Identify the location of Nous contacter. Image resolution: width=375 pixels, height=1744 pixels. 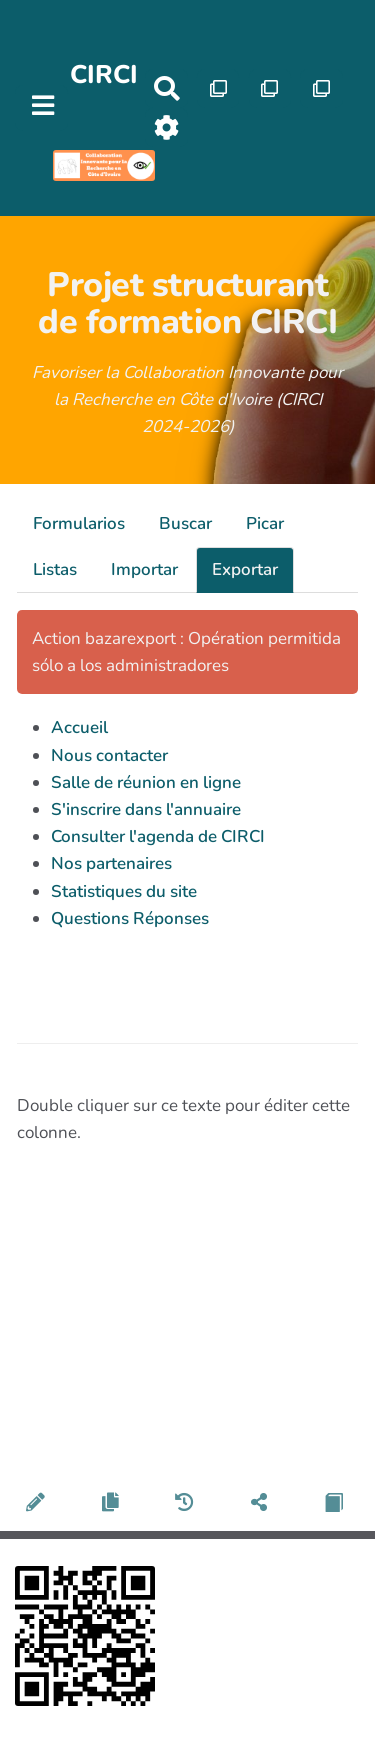
(109, 755).